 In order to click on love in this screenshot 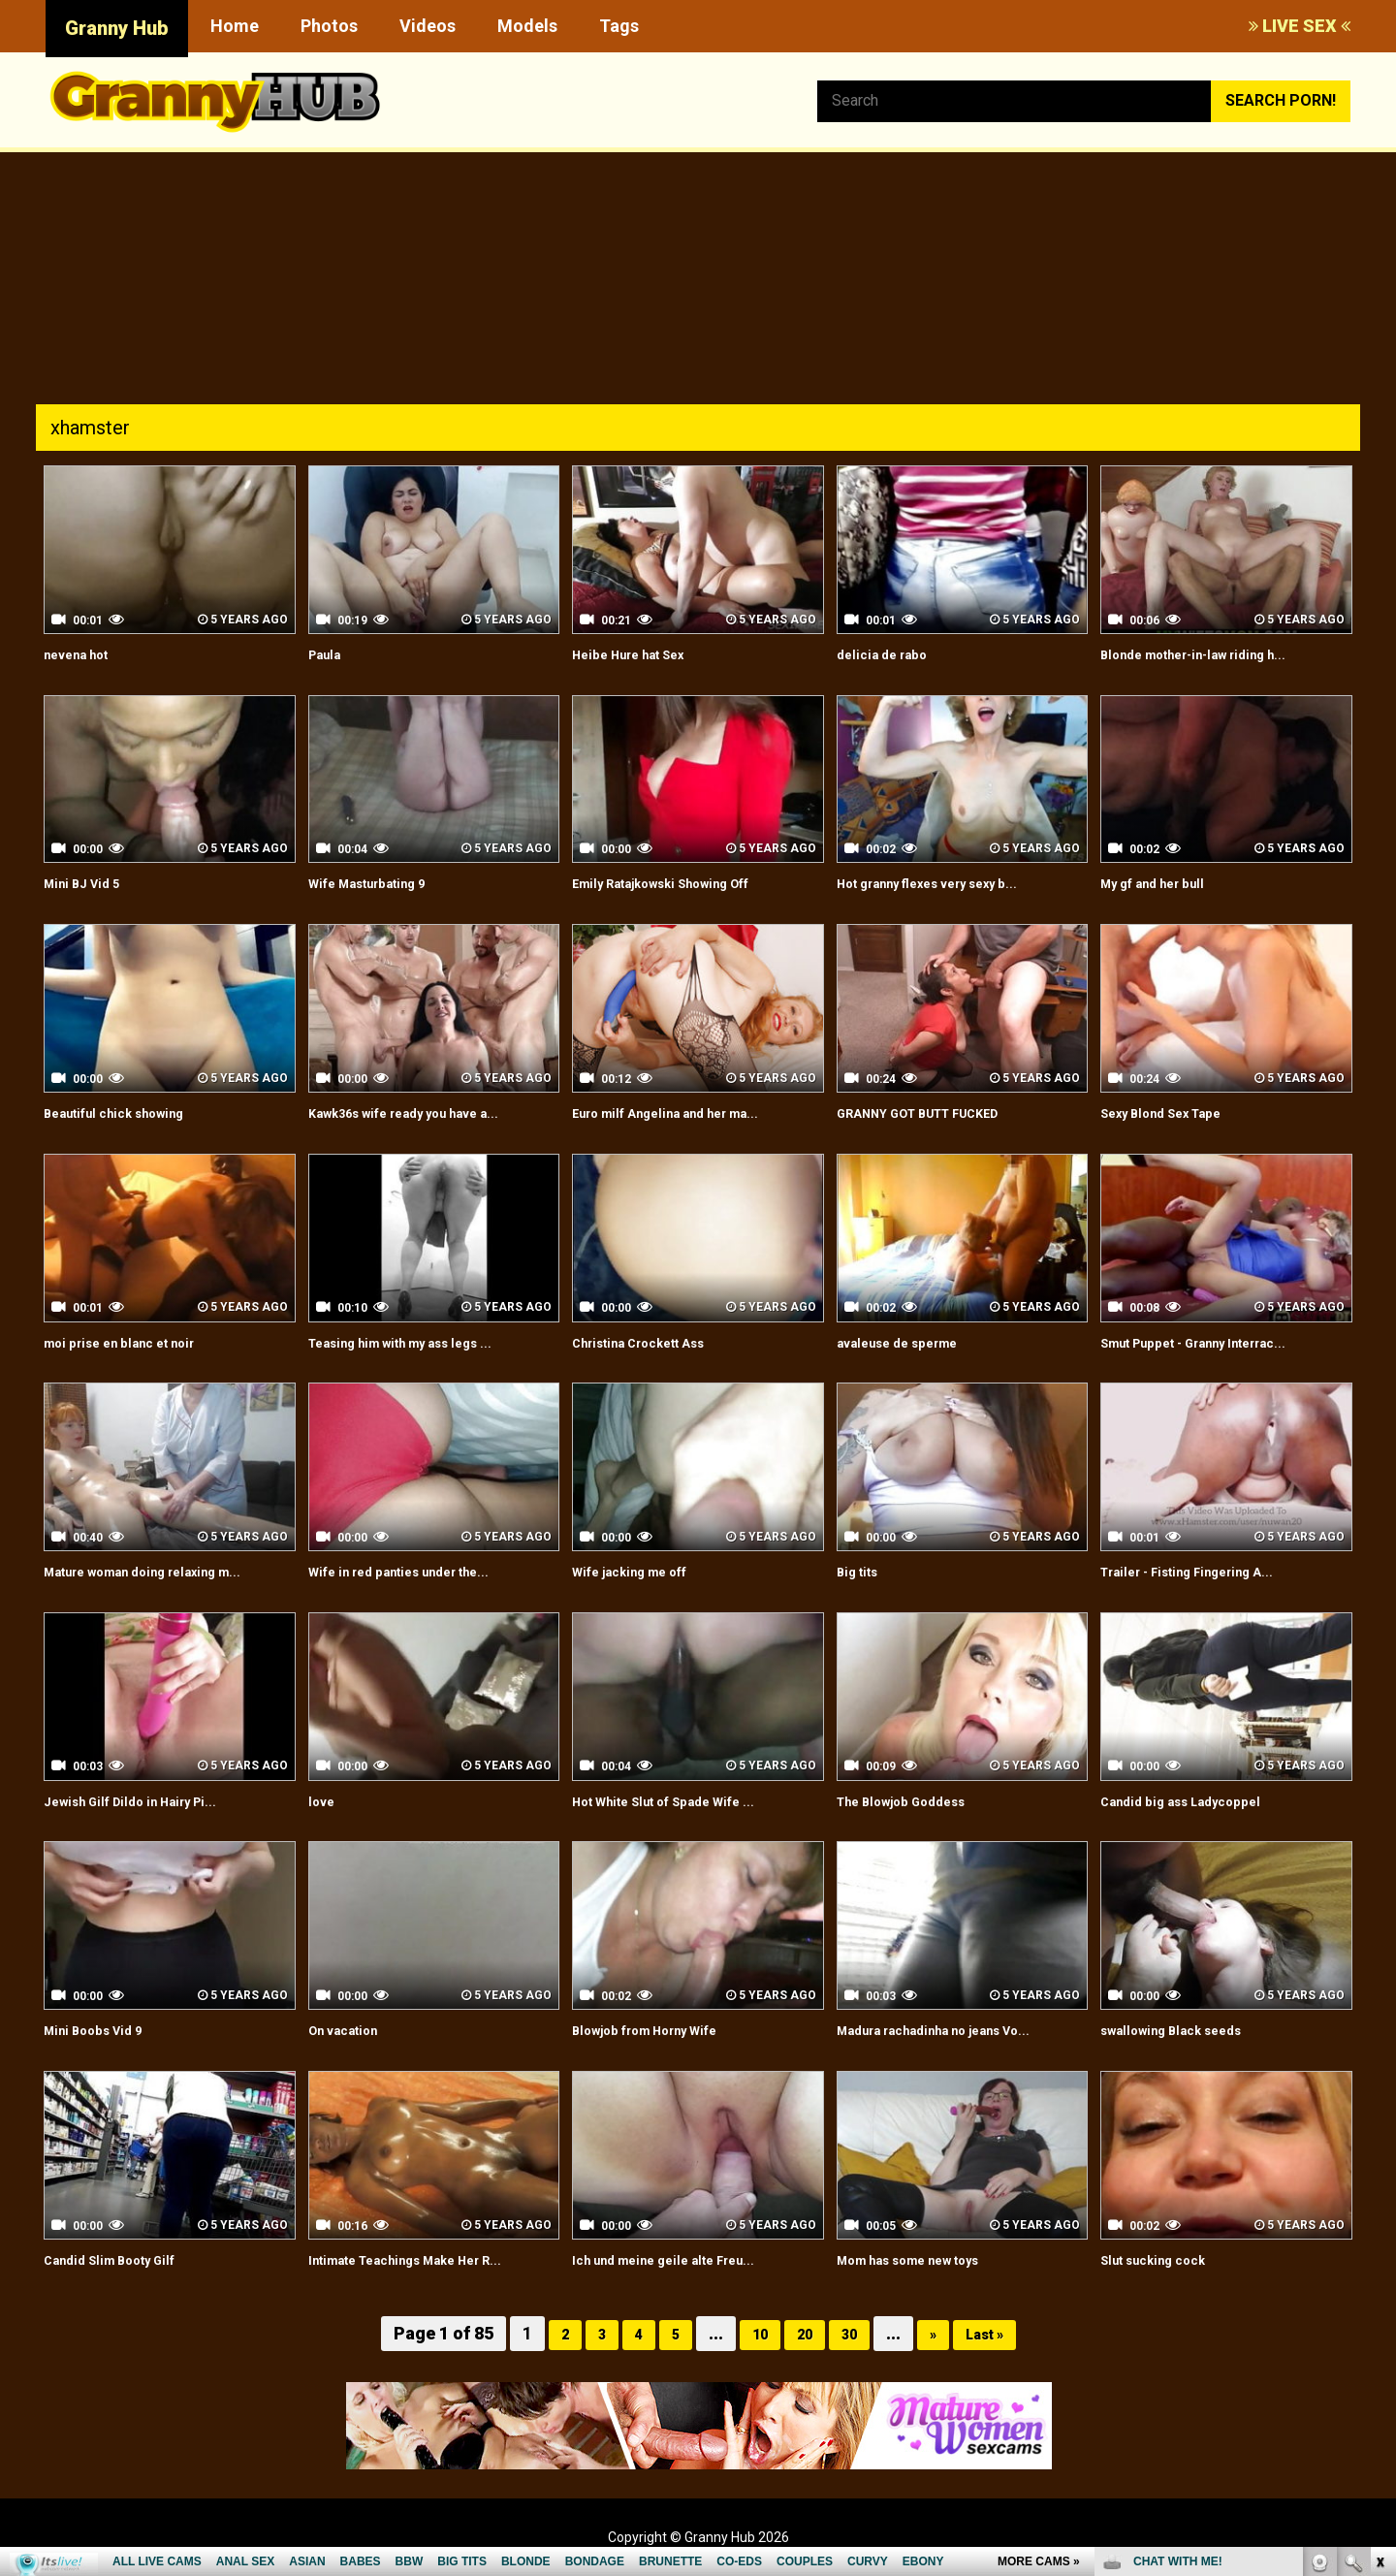, I will do `click(324, 1801)`.